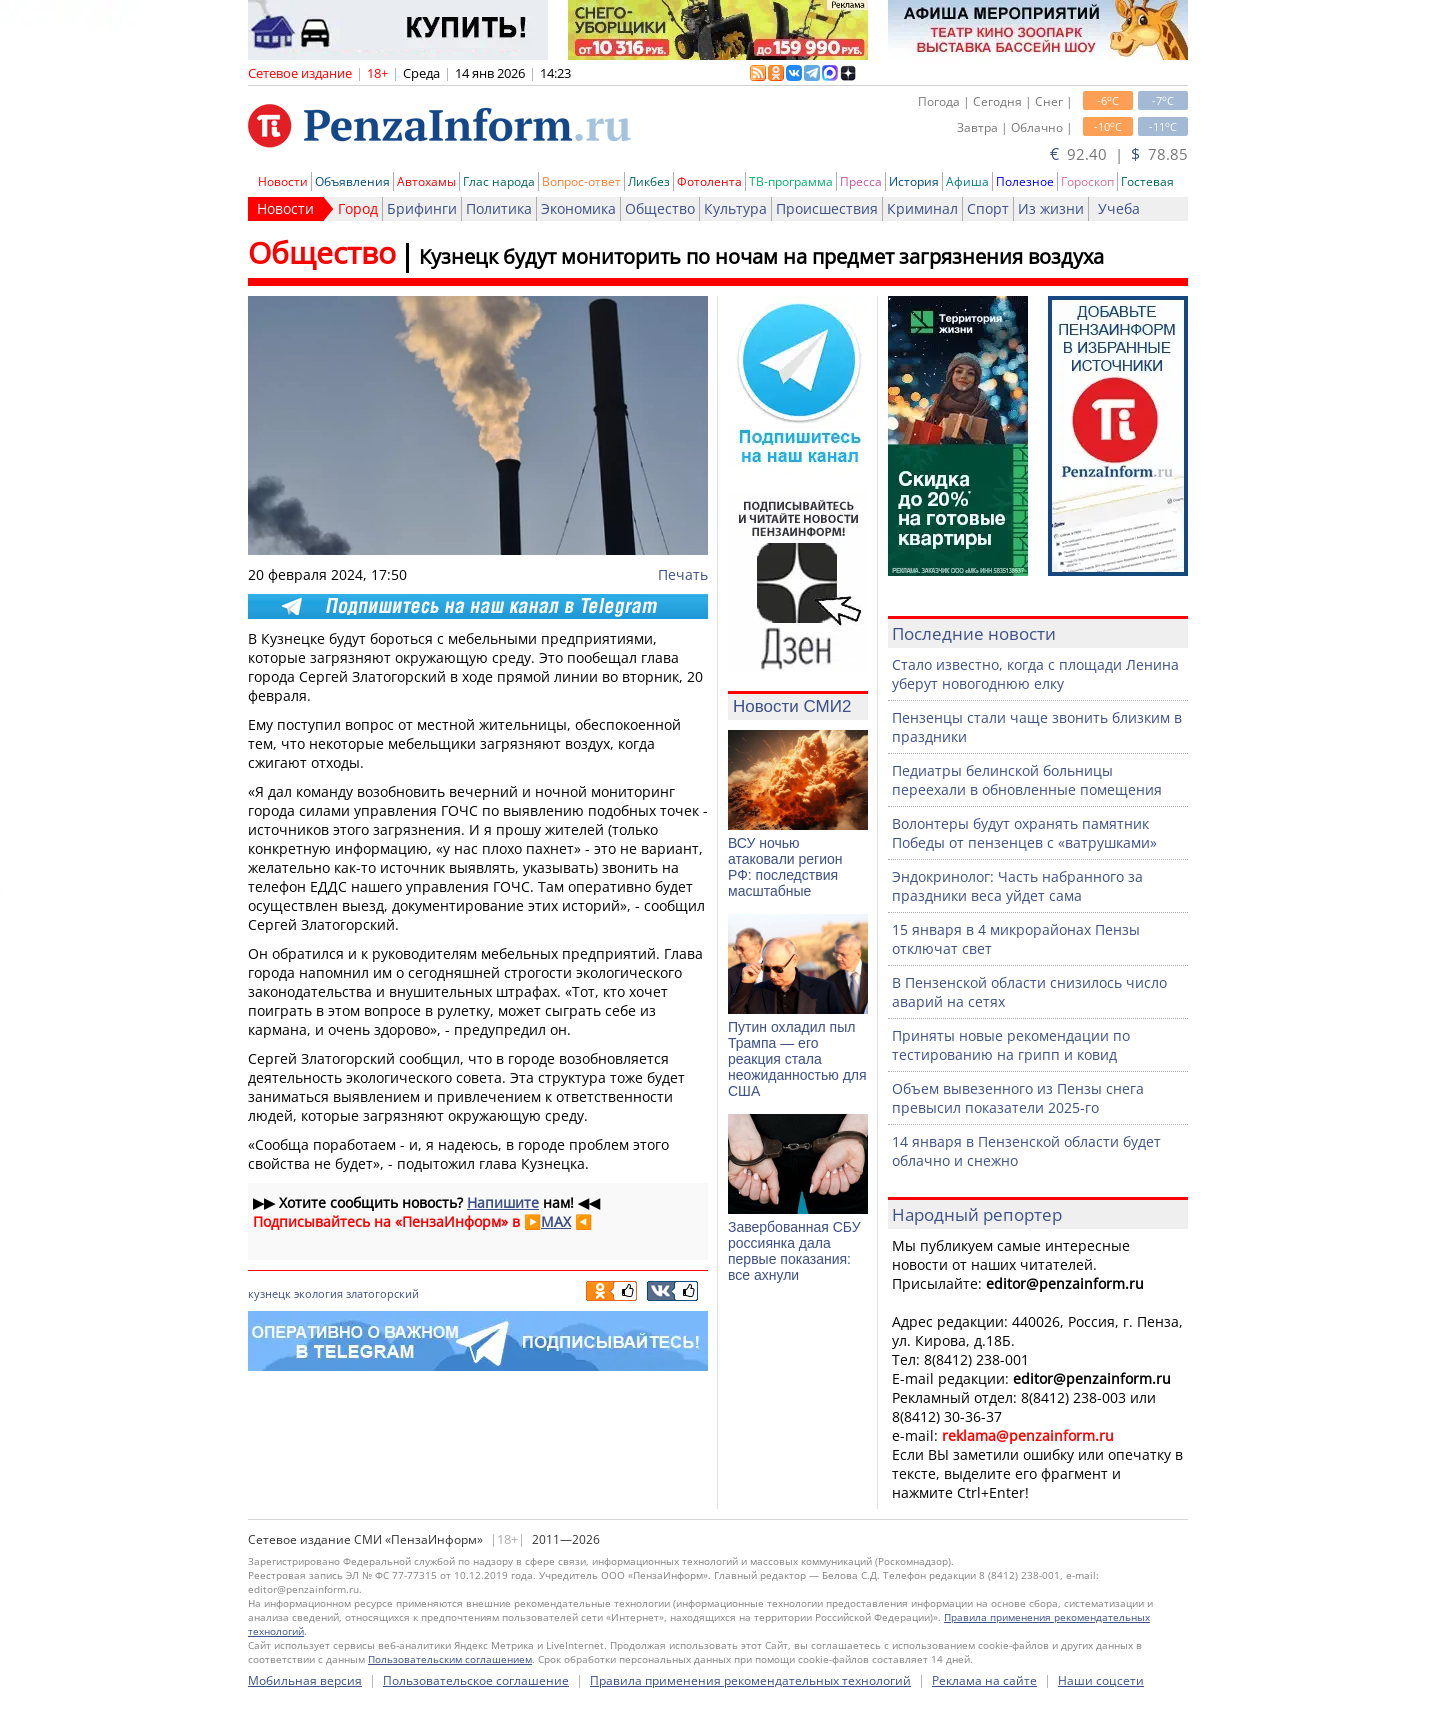  Describe the element at coordinates (861, 181) in the screenshot. I see `Пресса` at that location.